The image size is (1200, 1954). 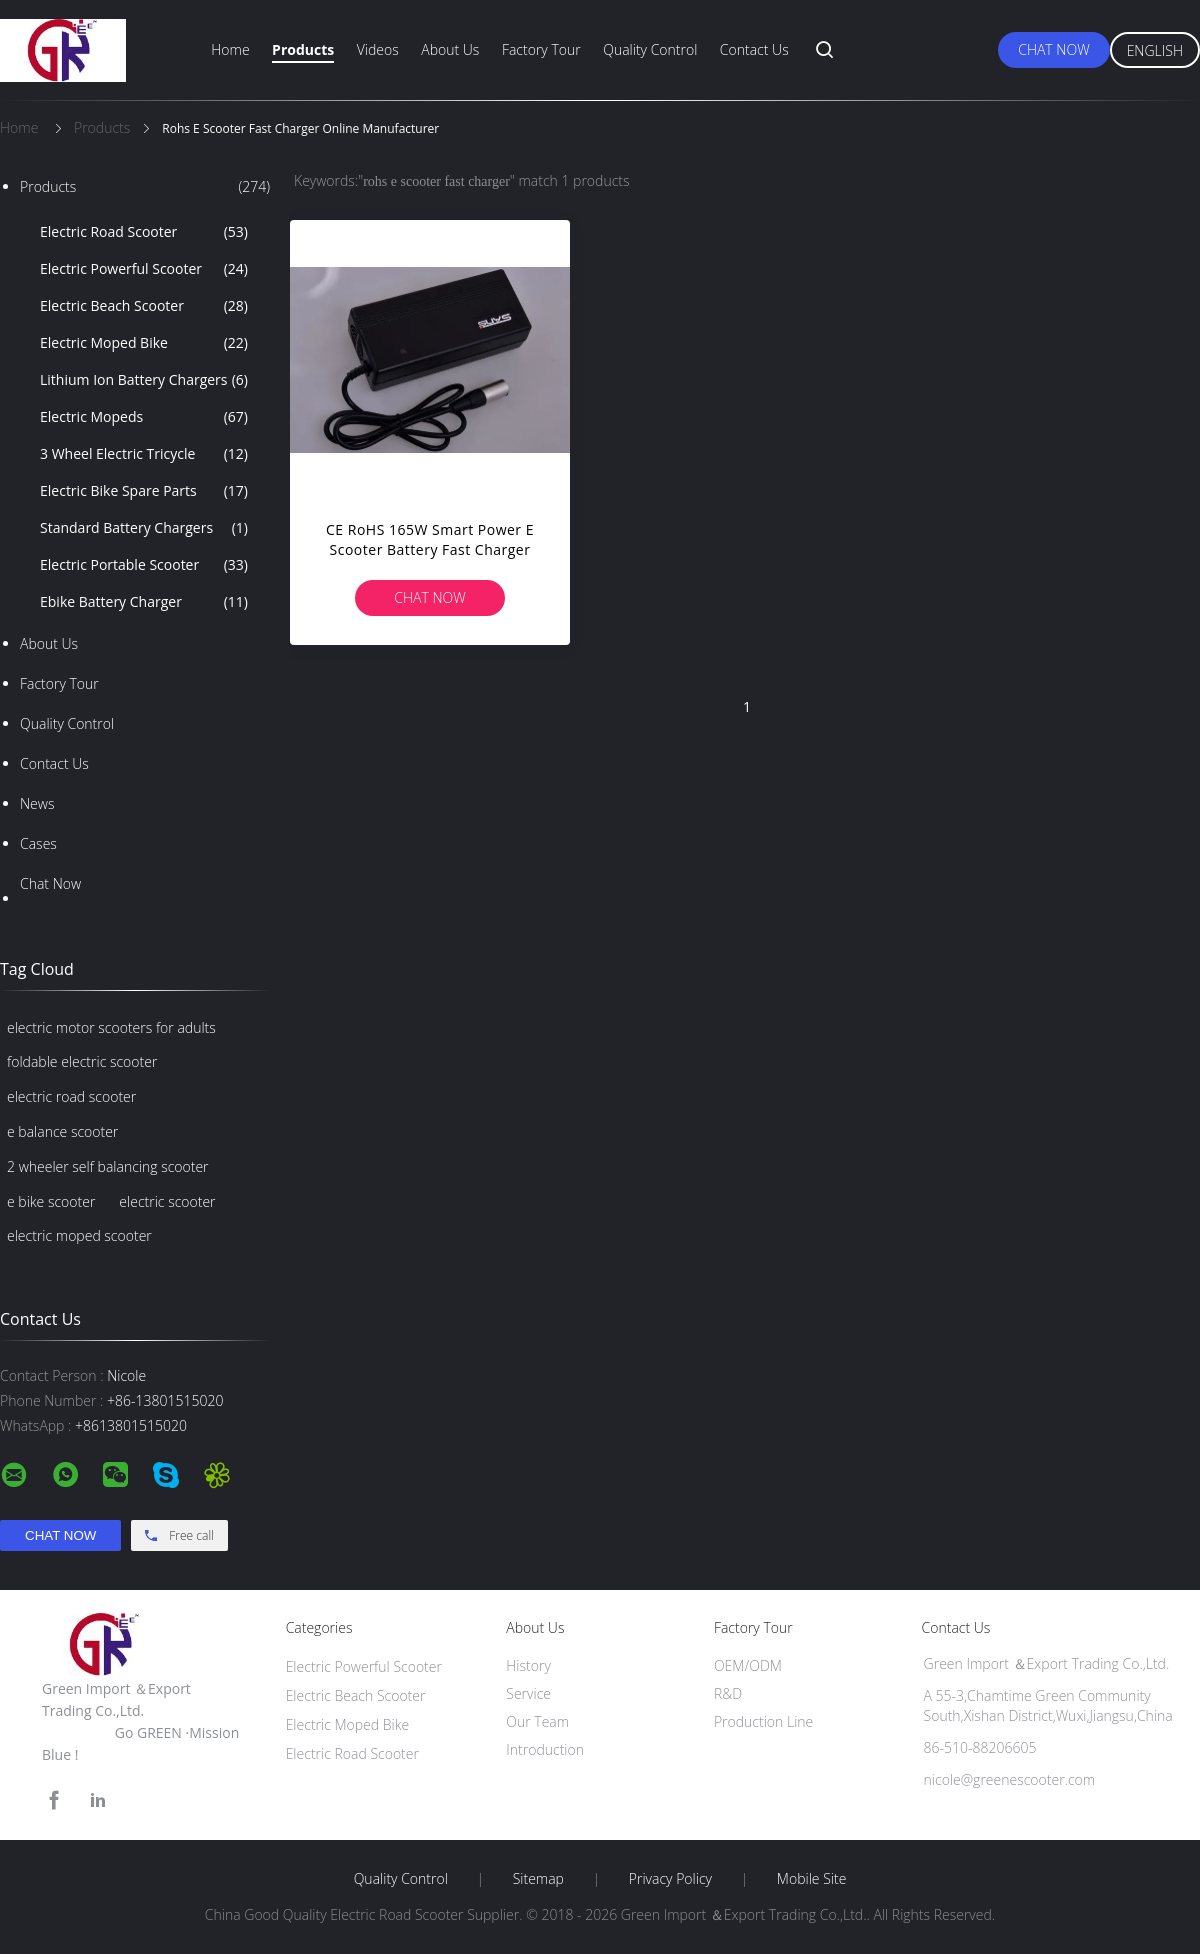 What do you see at coordinates (62, 1131) in the screenshot?
I see `e balance scooter` at bounding box center [62, 1131].